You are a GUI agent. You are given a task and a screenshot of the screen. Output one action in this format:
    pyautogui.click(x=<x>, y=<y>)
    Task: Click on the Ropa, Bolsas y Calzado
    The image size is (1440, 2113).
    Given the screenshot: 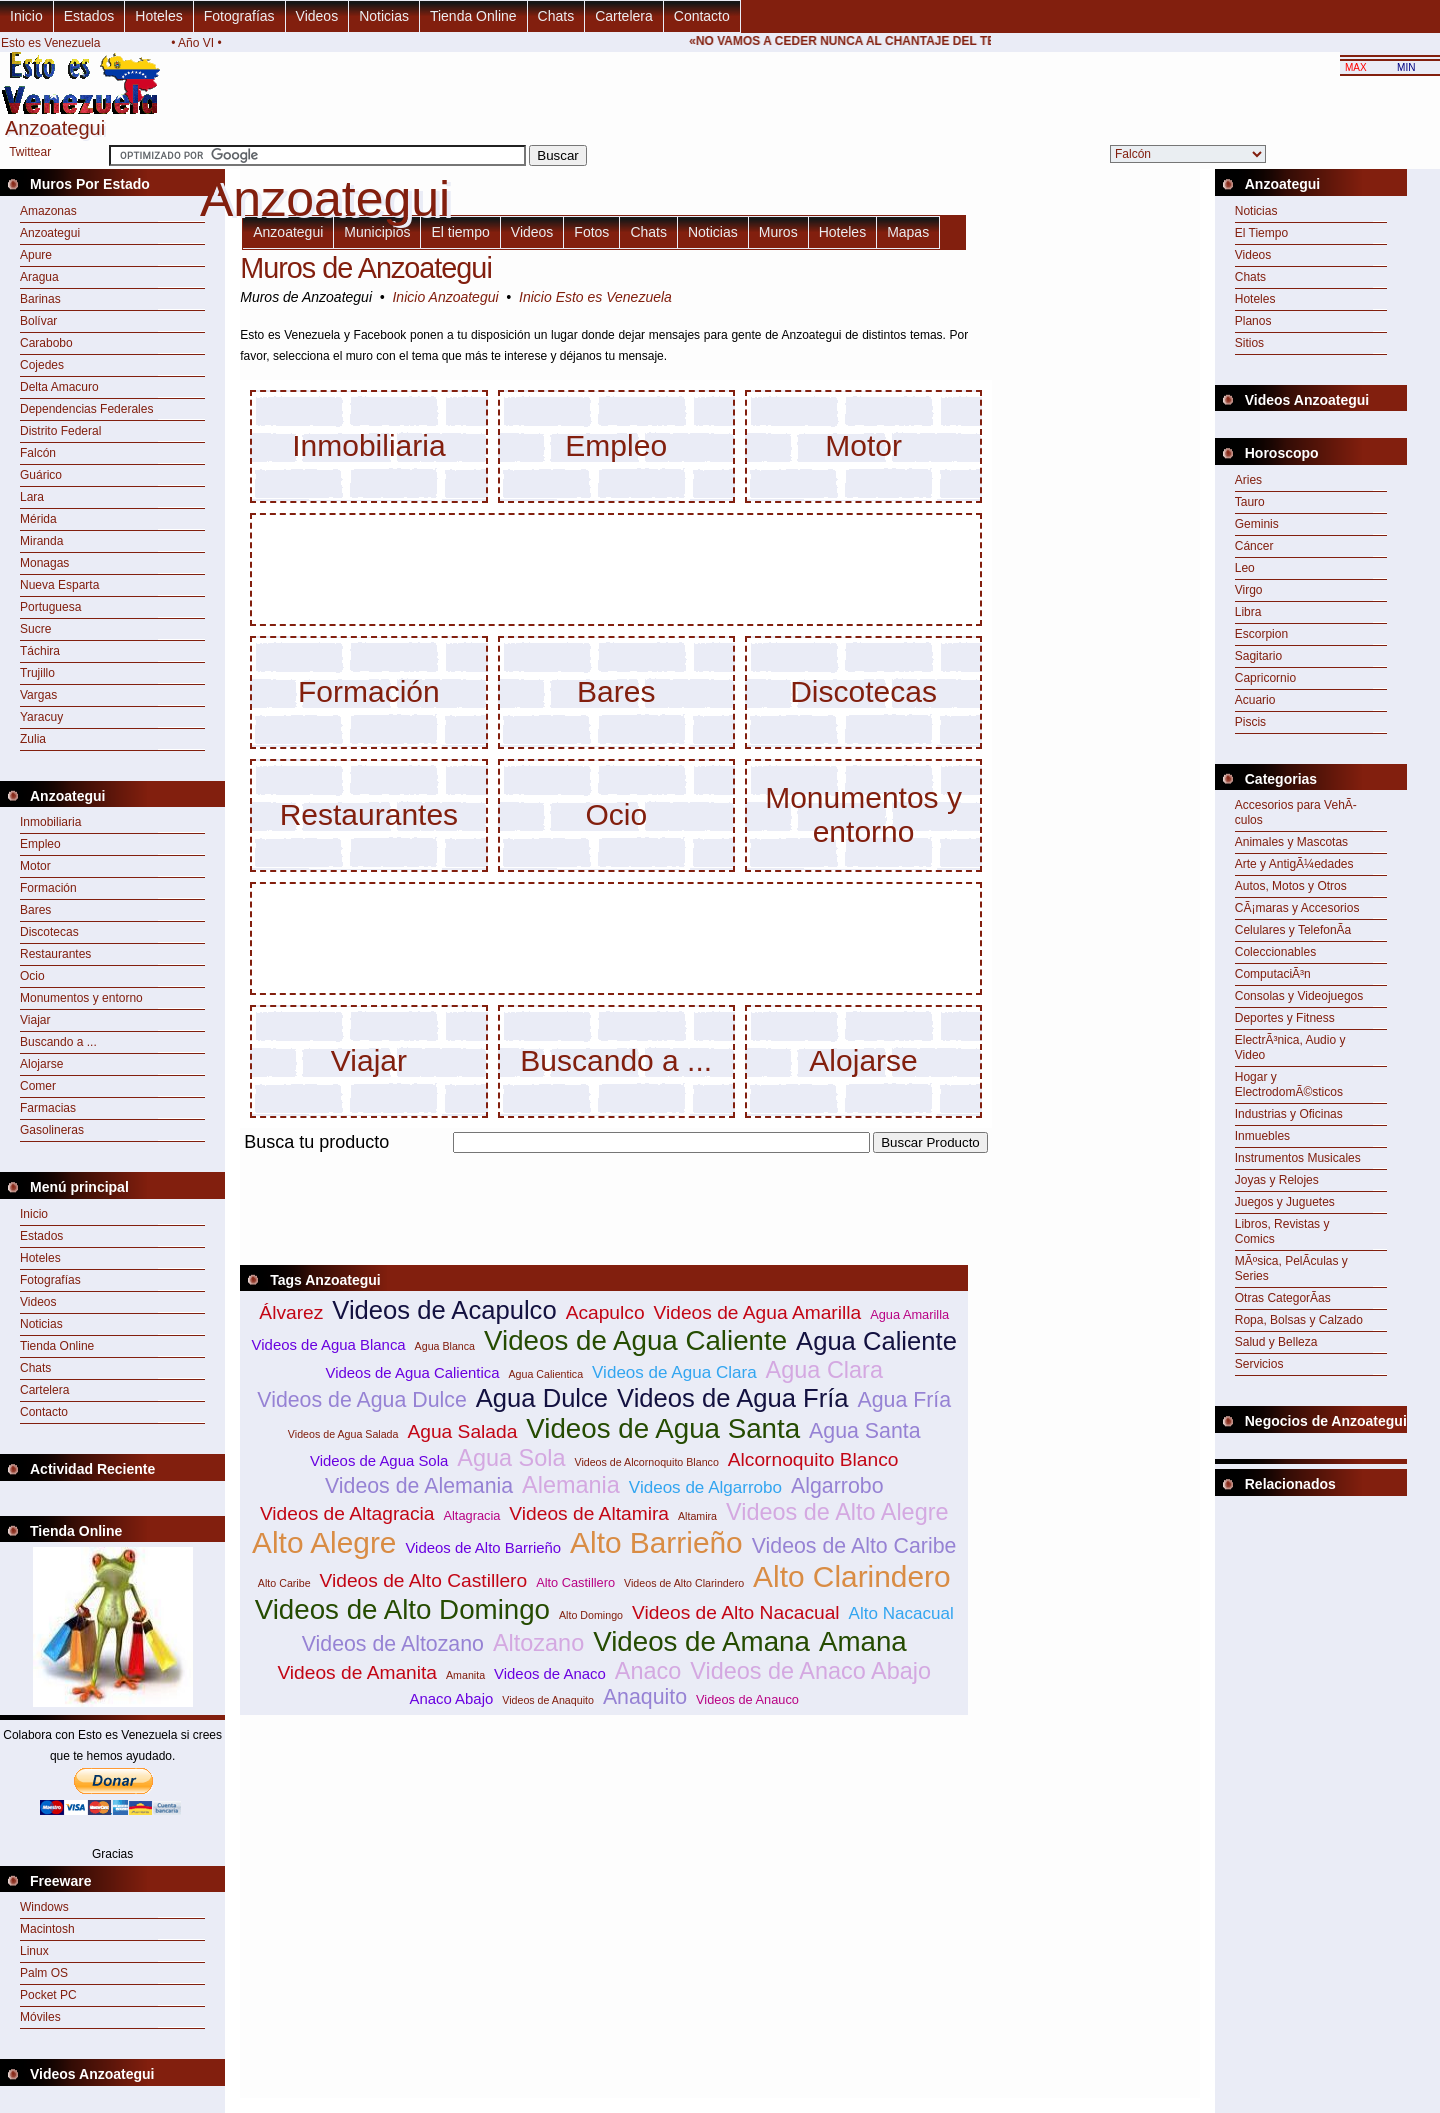 What is the action you would take?
    pyautogui.click(x=1299, y=1320)
    